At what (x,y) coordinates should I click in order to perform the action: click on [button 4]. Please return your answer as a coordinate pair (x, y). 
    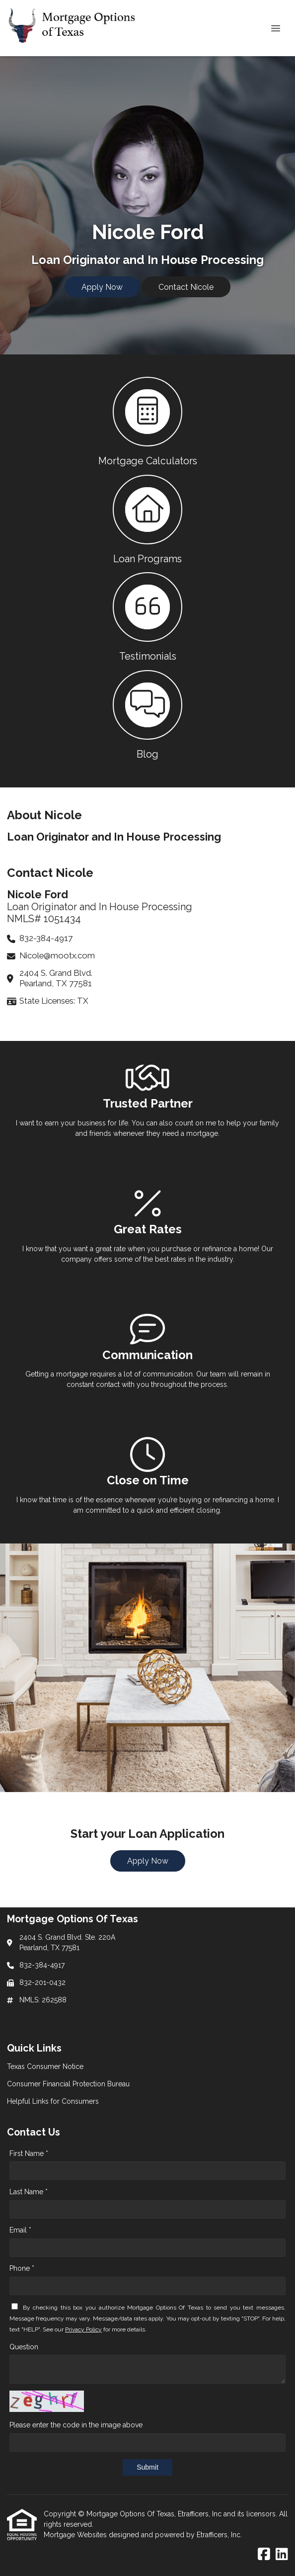
    Looking at the image, I should click on (147, 714).